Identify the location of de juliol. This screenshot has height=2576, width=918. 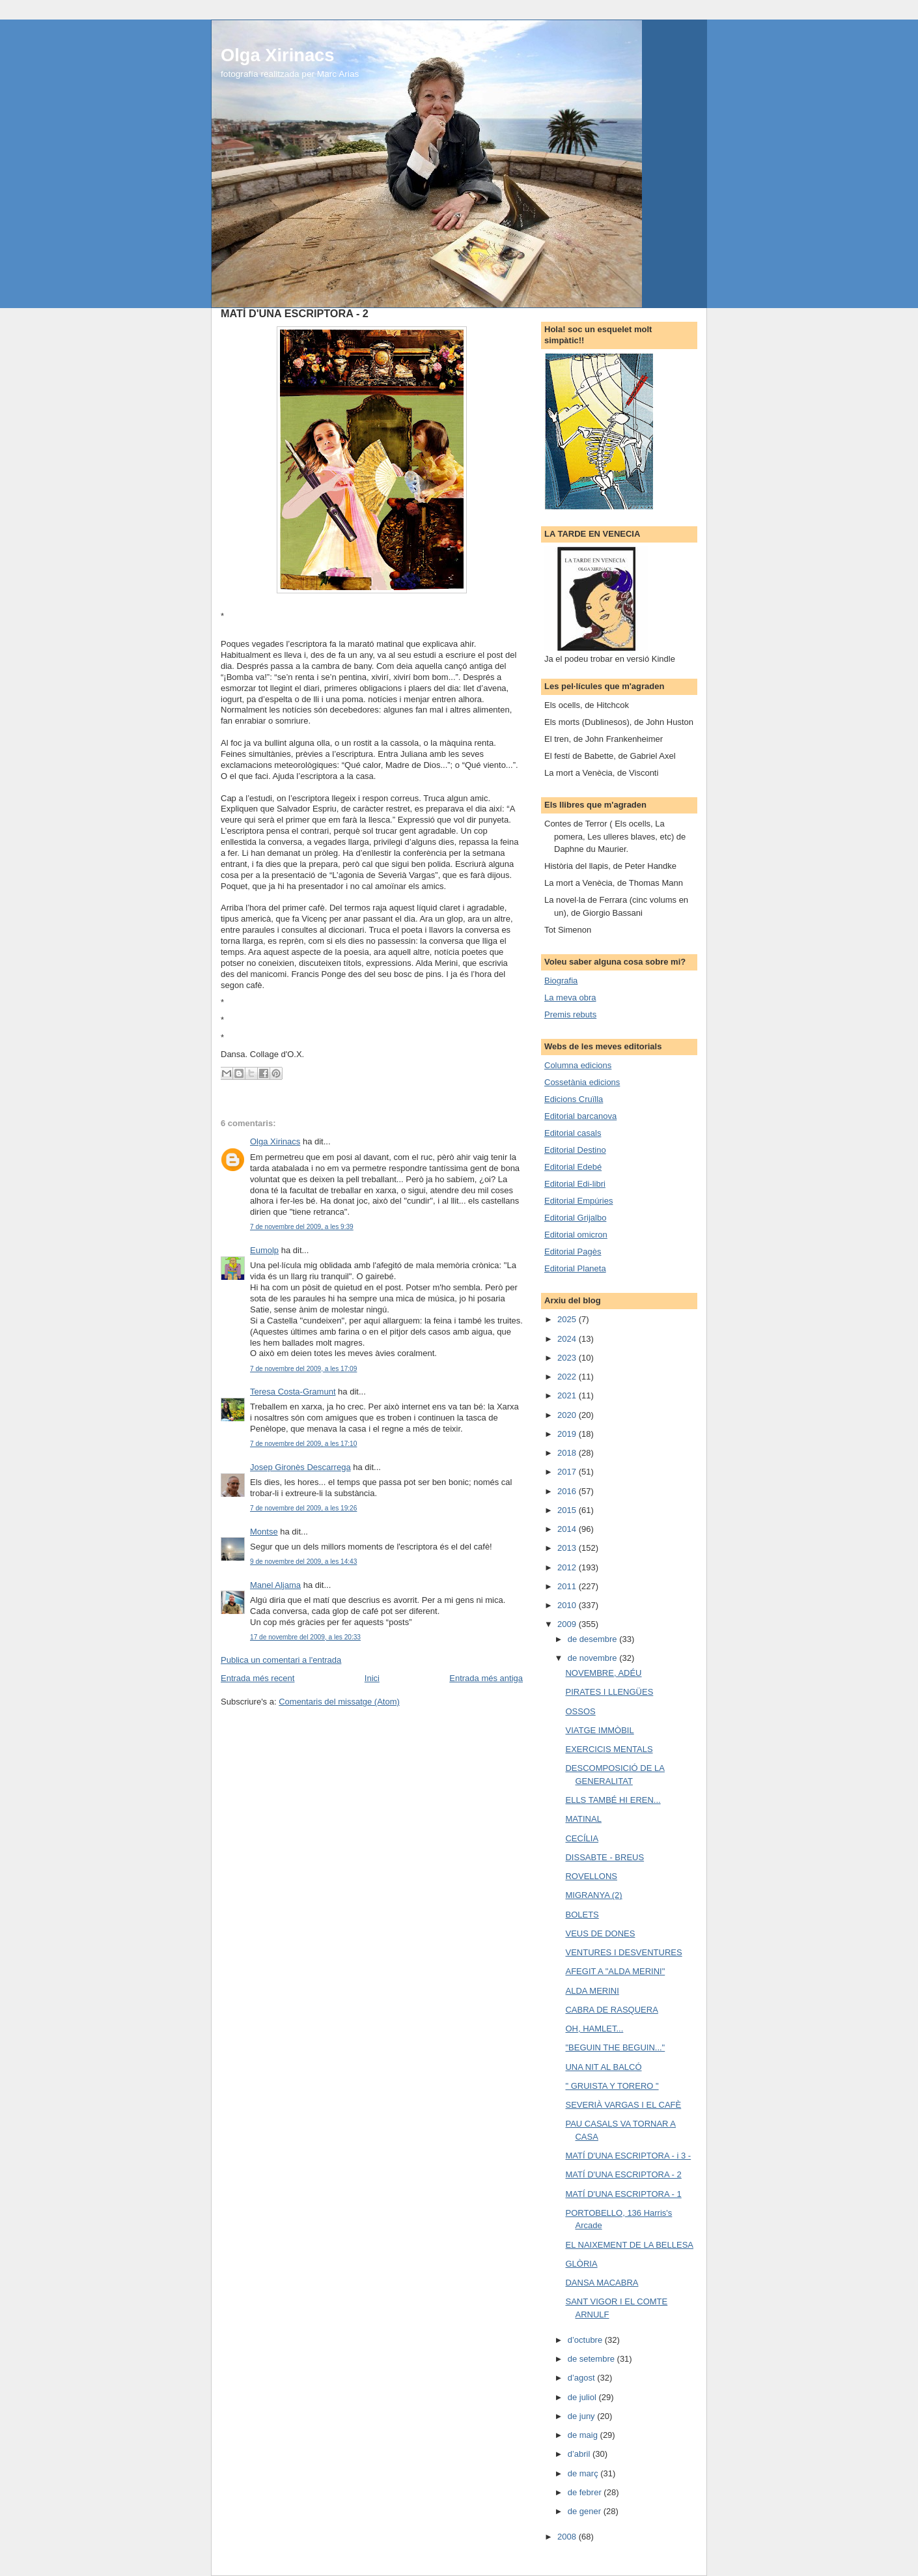
(583, 2397).